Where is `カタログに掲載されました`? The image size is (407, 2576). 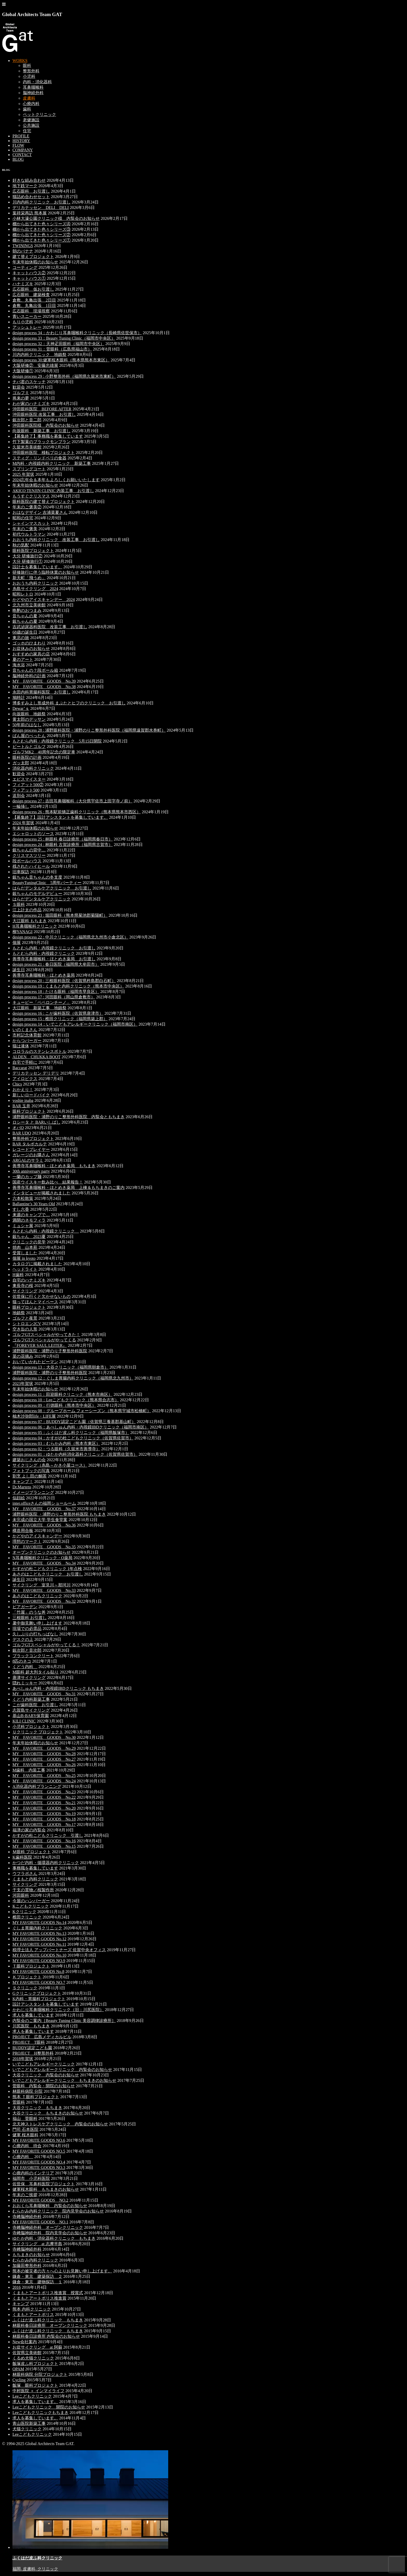 カタログに掲載されました is located at coordinates (37, 1264).